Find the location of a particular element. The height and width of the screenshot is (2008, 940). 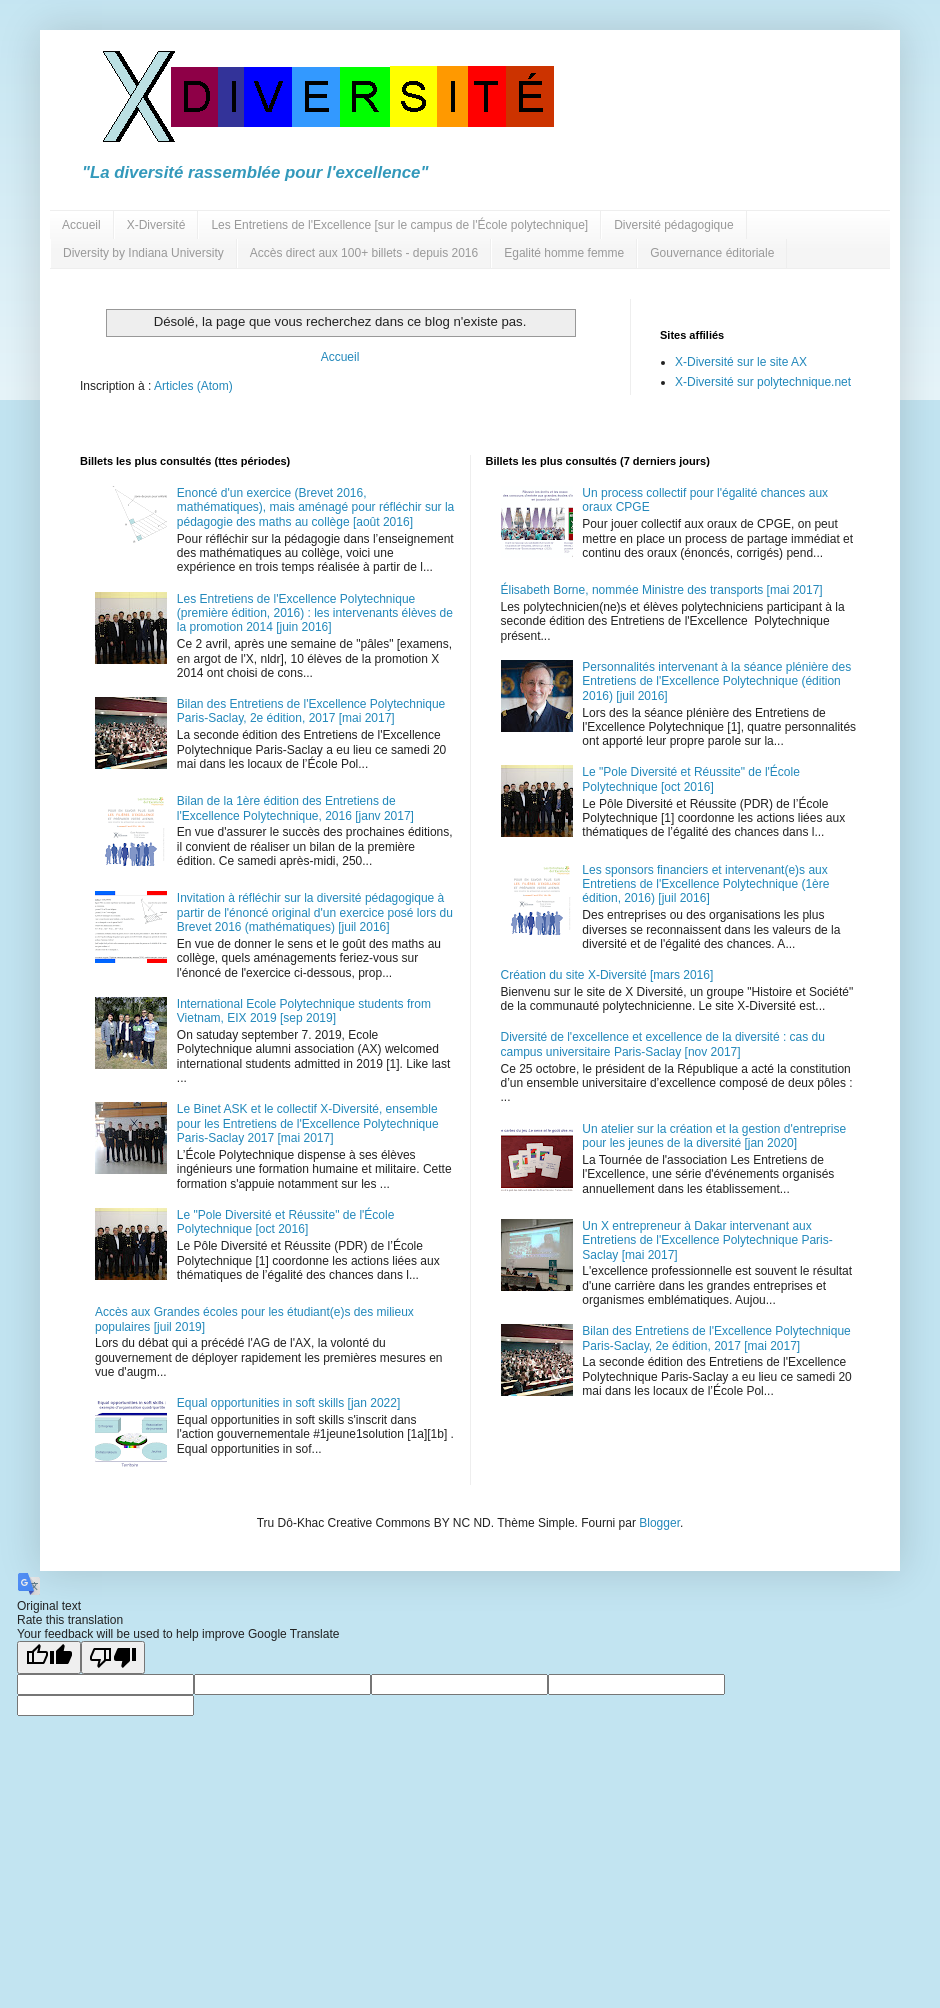

Equal opportunities in soft skills [jan 2022] is located at coordinates (288, 1403).